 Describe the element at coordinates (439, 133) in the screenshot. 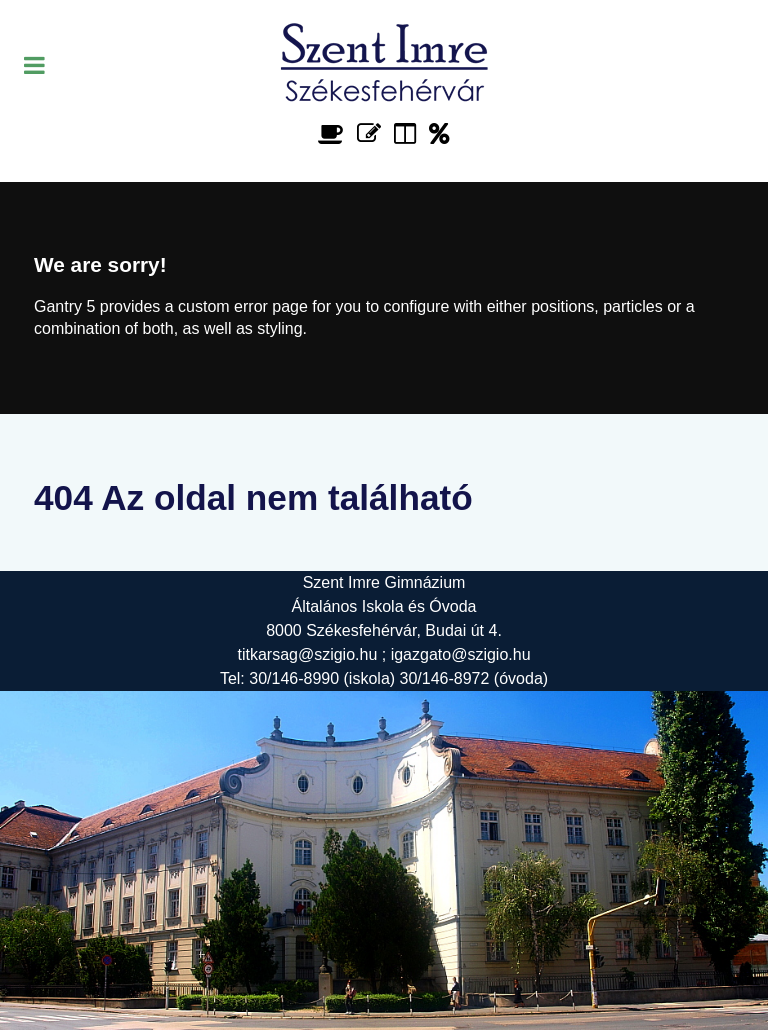

I see `[Alapítvány]` at that location.